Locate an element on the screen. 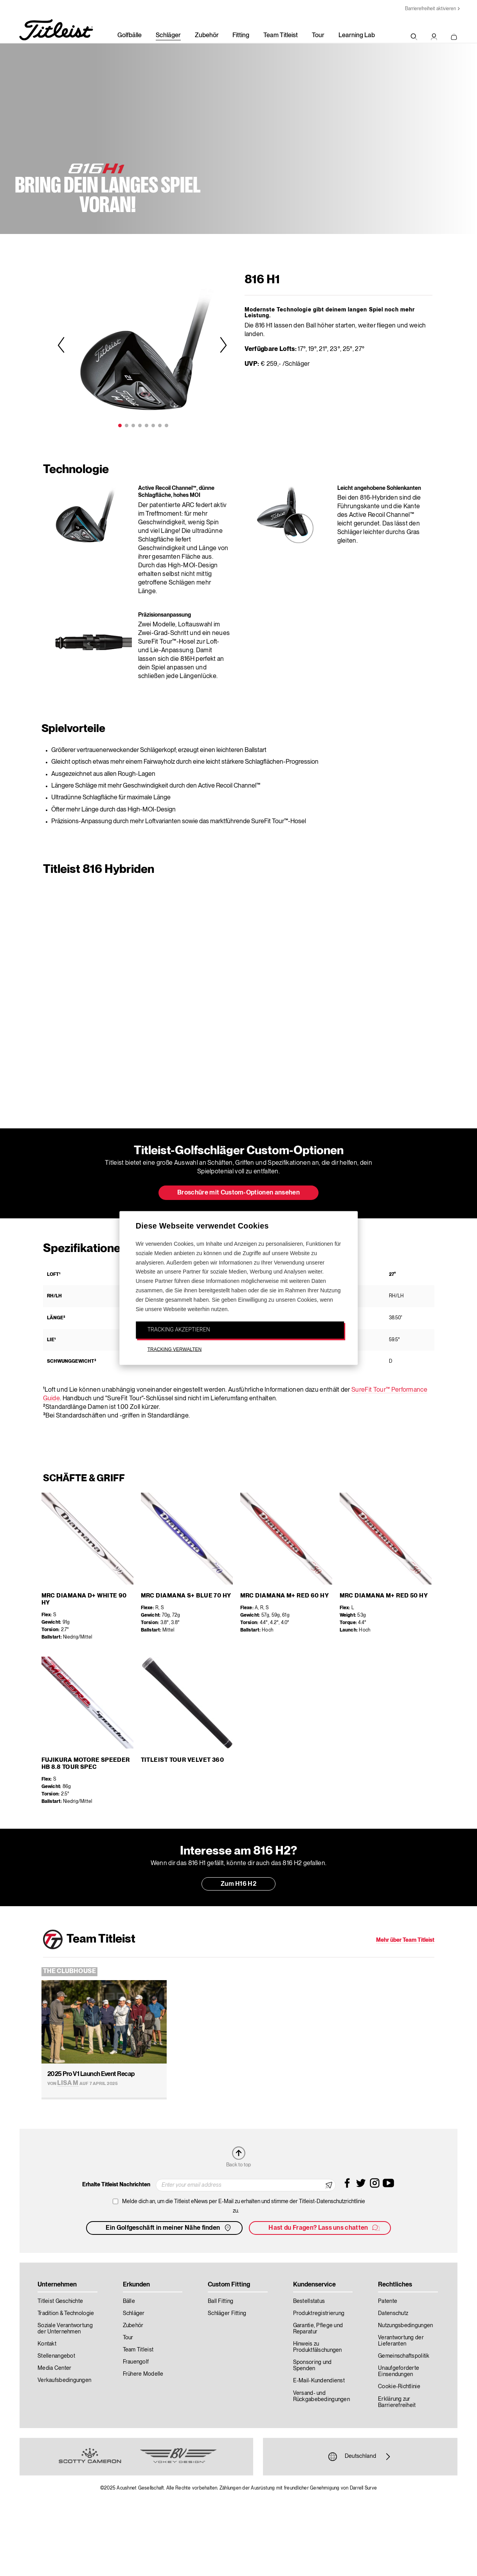 The width and height of the screenshot is (477, 2576). Next [next] is located at coordinates (222, 344).